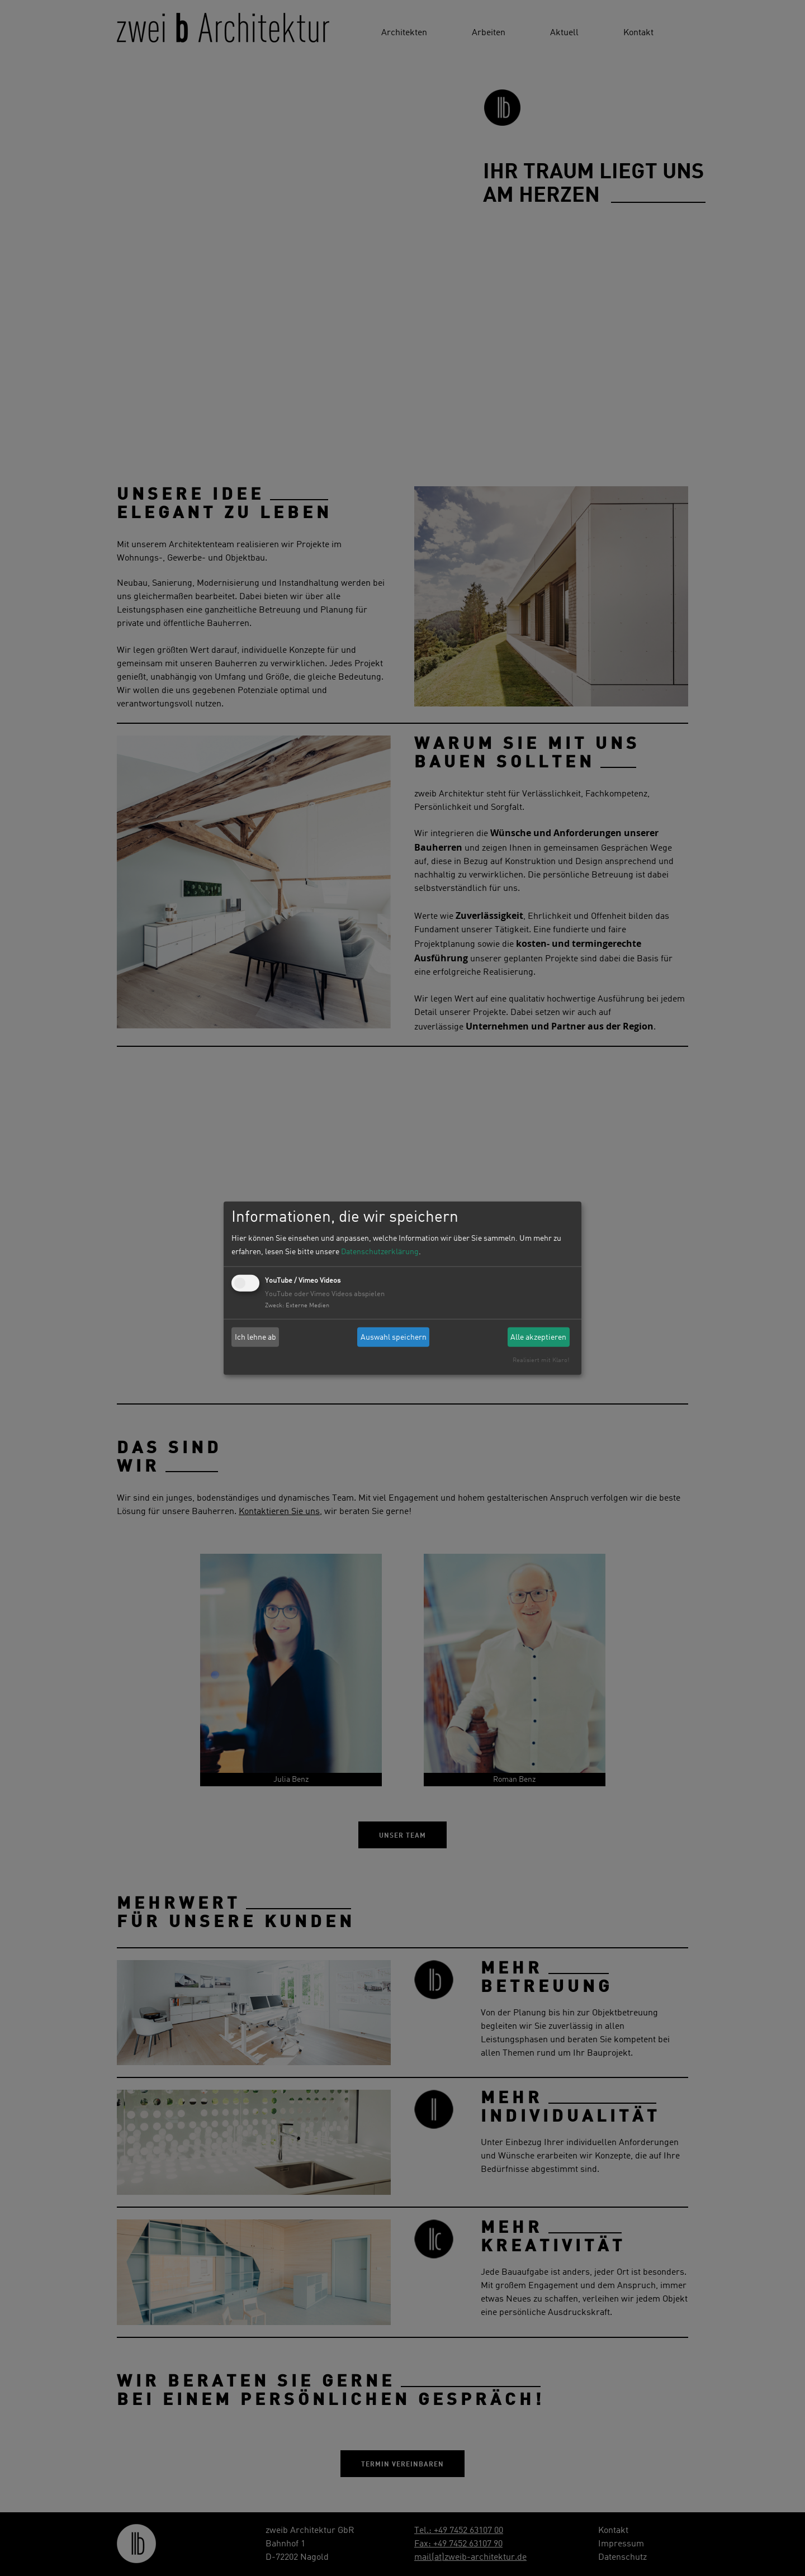 This screenshot has width=805, height=2576. I want to click on Datenschutzerklärung, so click(380, 1252).